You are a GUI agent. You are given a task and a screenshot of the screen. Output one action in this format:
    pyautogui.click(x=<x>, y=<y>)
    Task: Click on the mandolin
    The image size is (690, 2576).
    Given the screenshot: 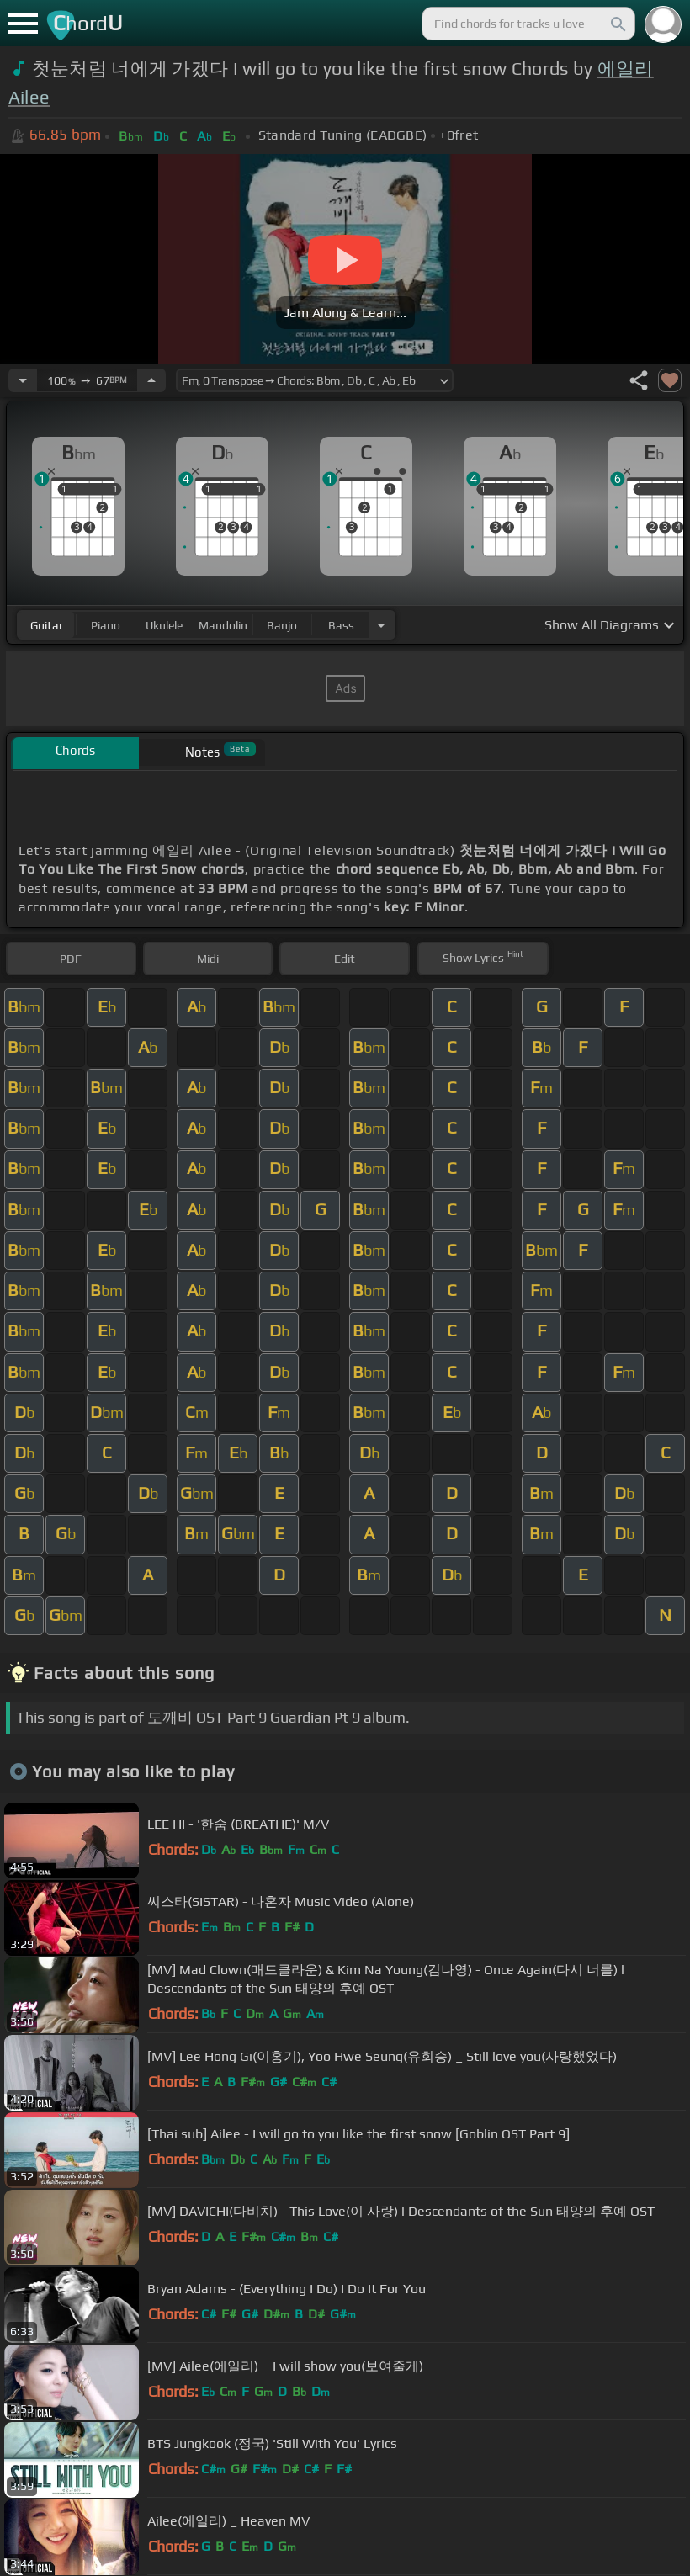 What is the action you would take?
    pyautogui.click(x=223, y=625)
    